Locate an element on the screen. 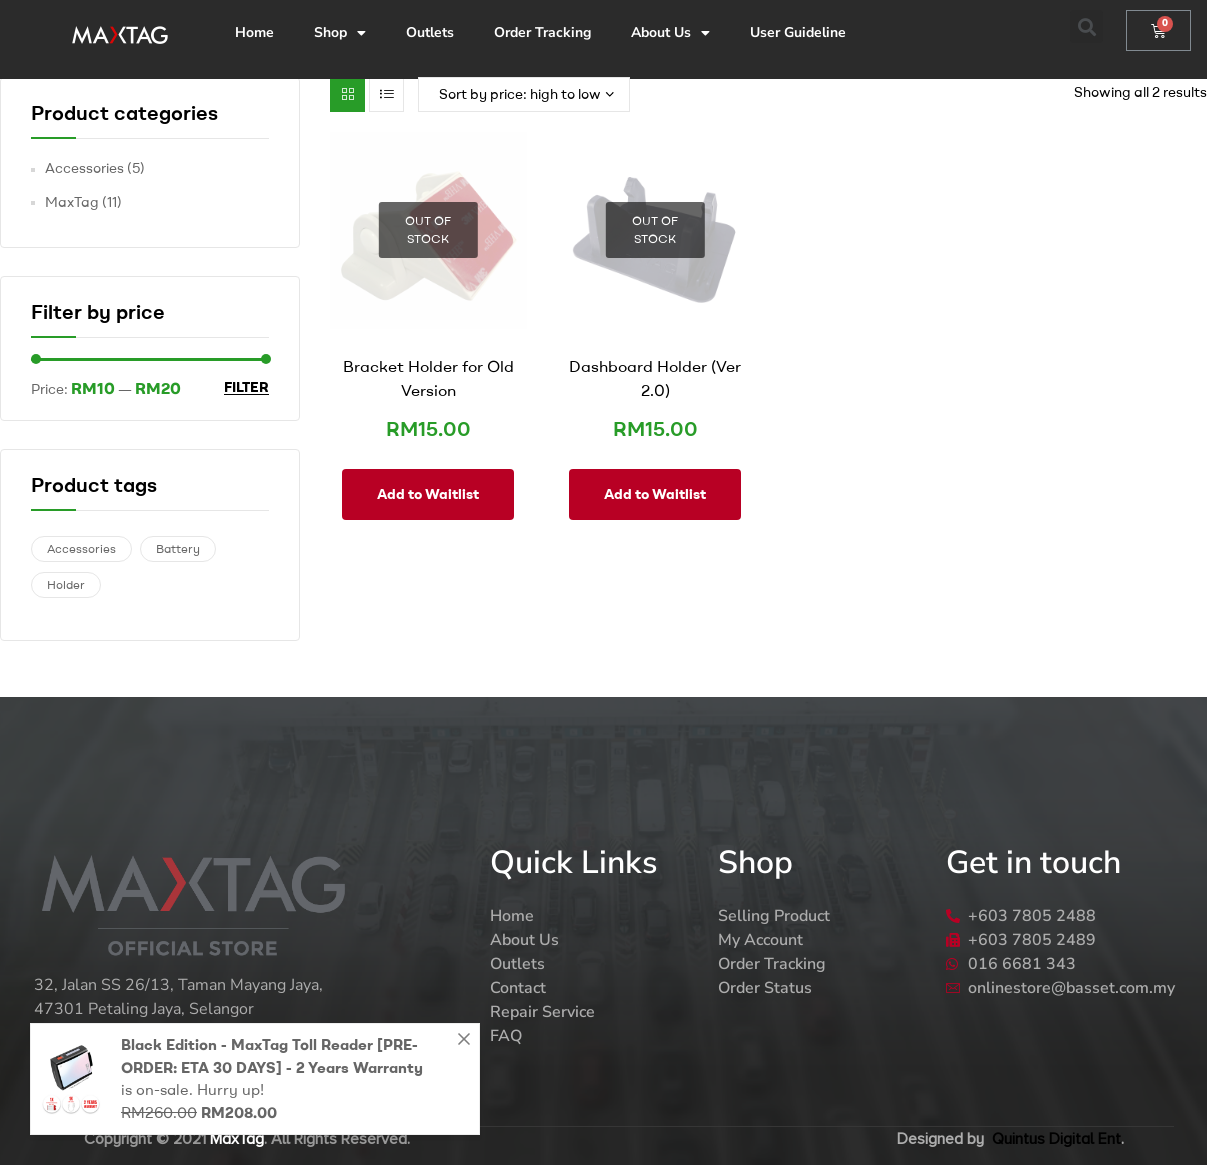 This screenshot has height=1165, width=1207. Quintus Digital Ent is located at coordinates (1056, 1139).